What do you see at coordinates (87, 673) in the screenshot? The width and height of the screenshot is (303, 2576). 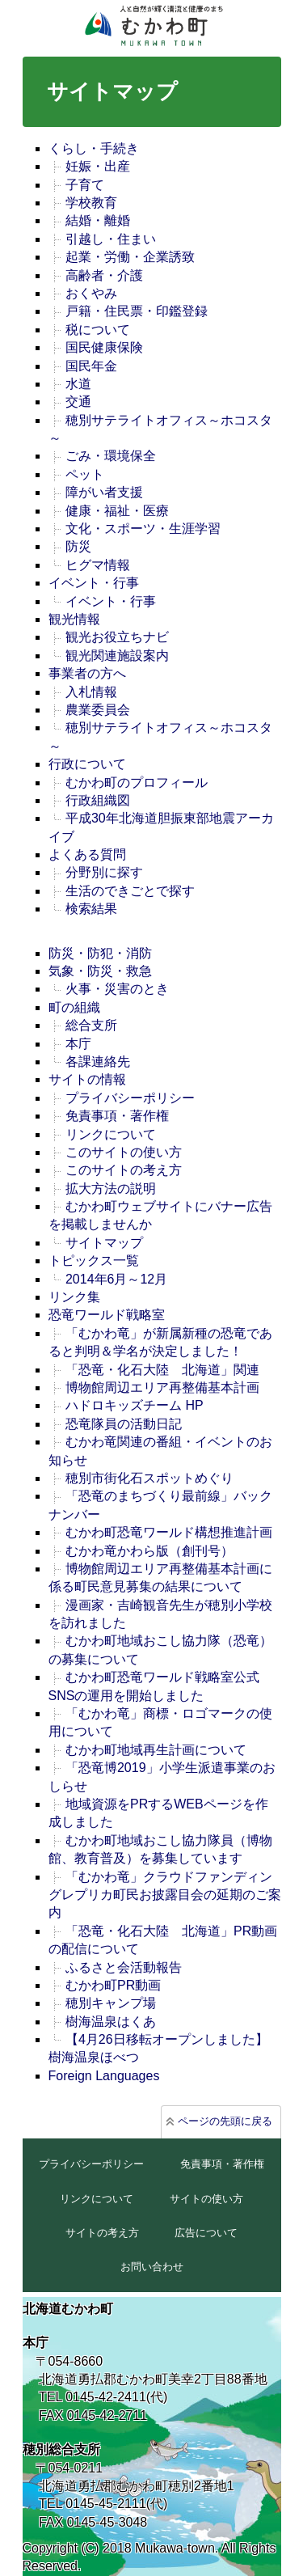 I see `事業者の方へ` at bounding box center [87, 673].